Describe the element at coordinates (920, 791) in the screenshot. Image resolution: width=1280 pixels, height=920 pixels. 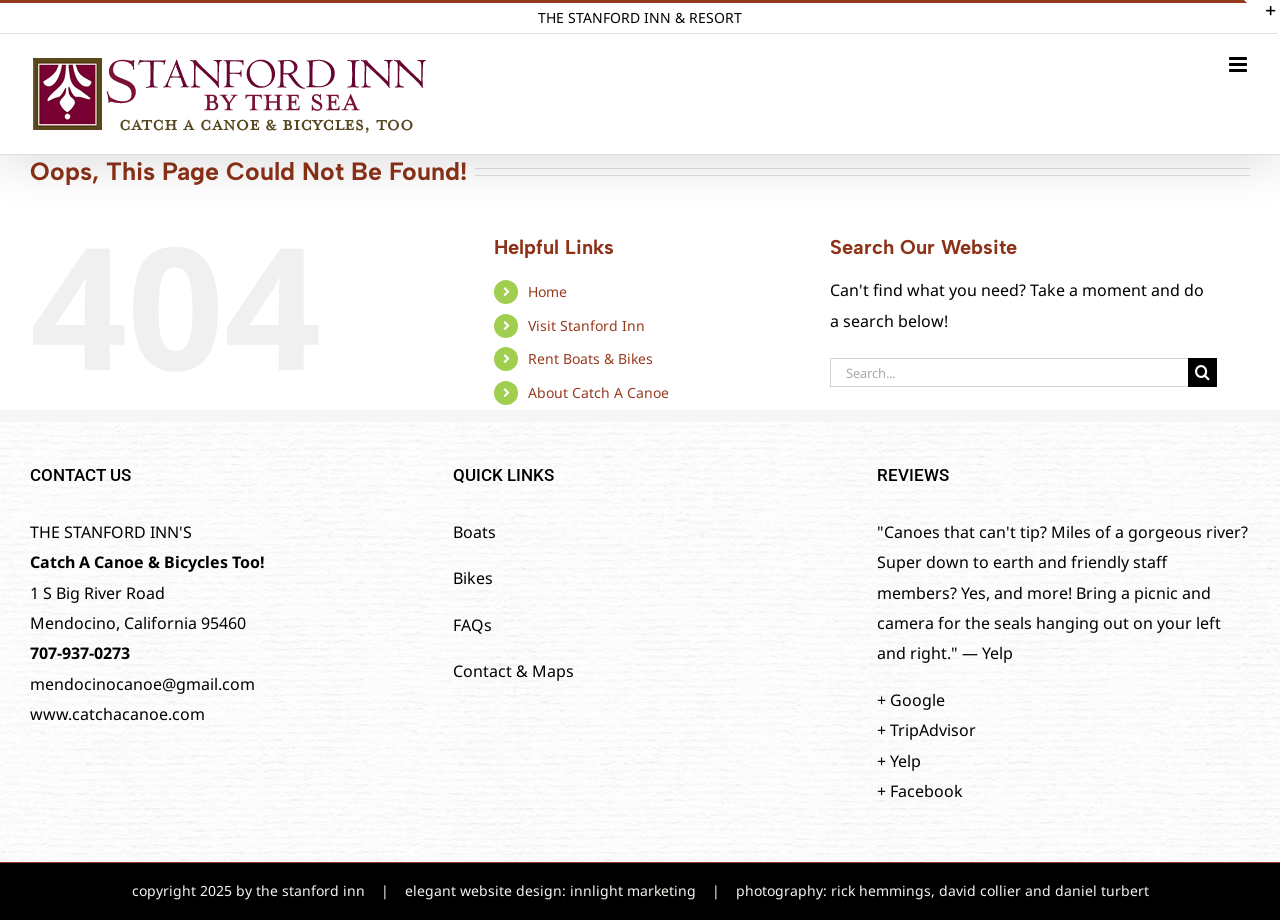
I see `+ Facebook` at that location.